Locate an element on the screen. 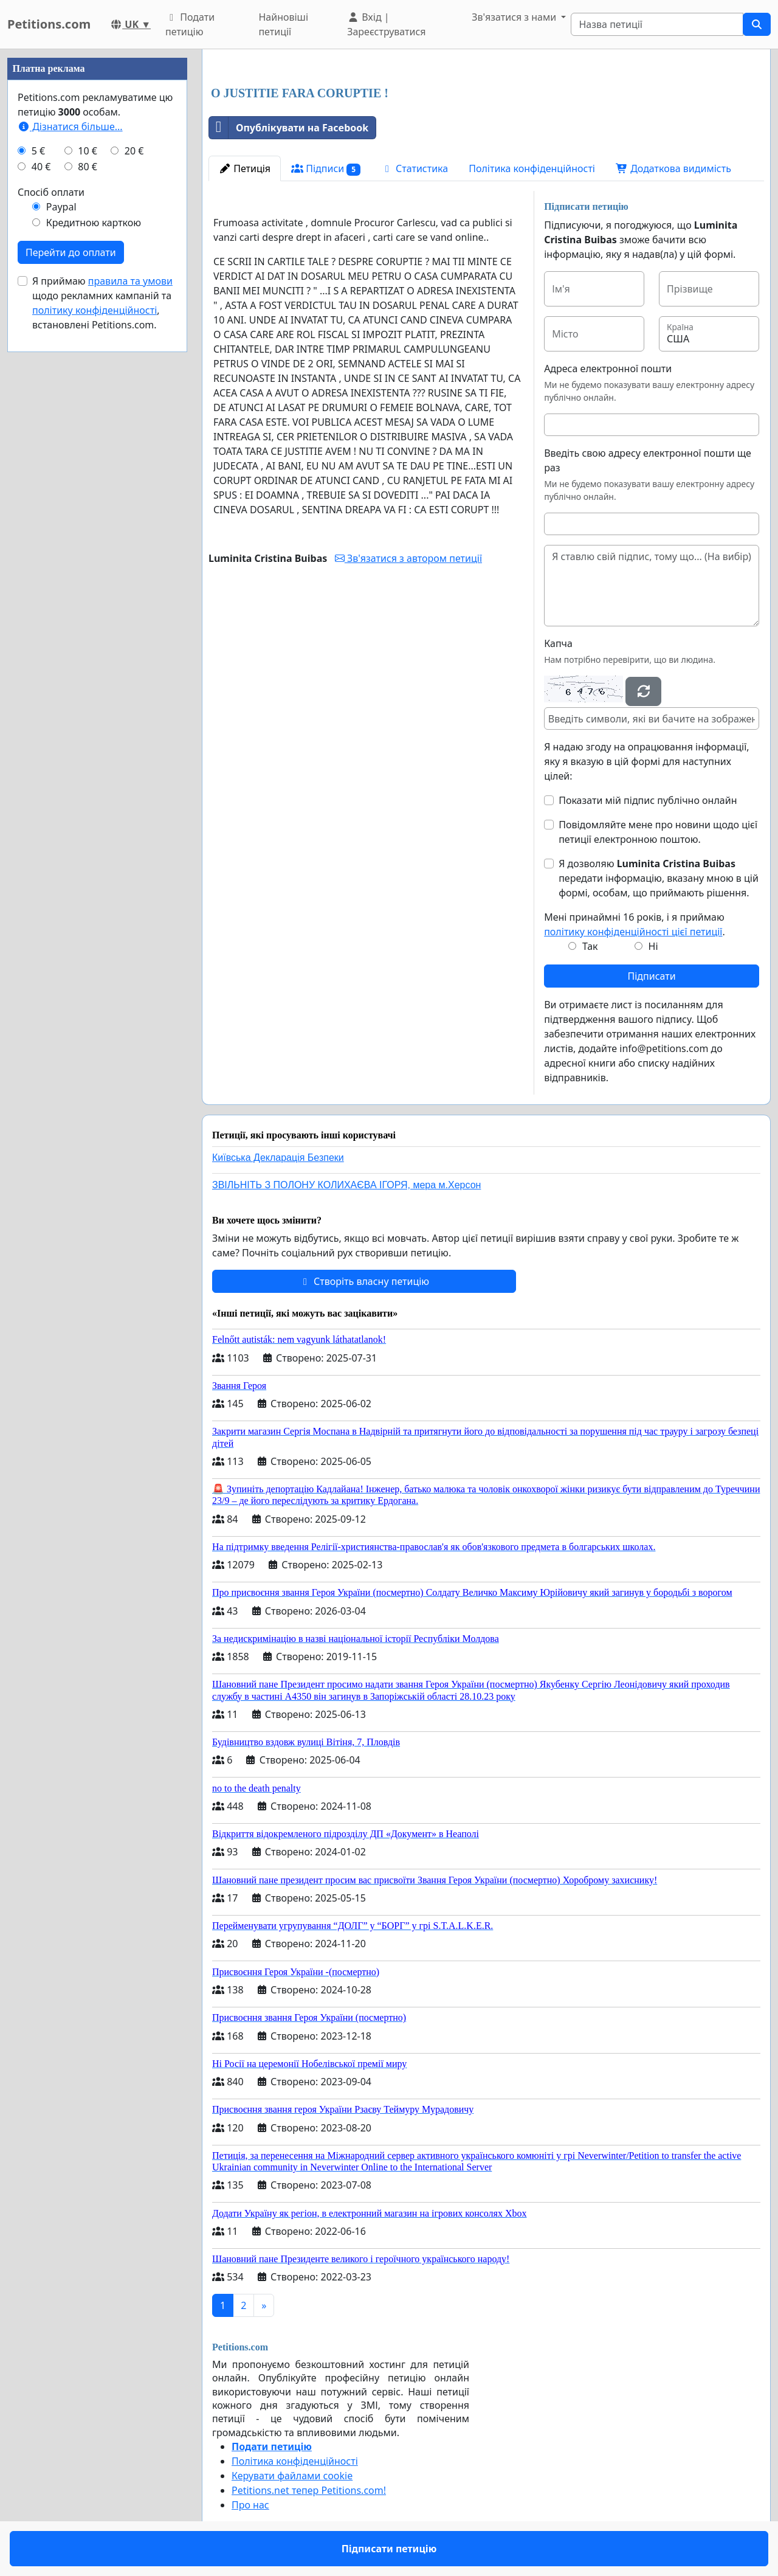  Petitions.net тепер Petitions.com! is located at coordinates (309, 2490).